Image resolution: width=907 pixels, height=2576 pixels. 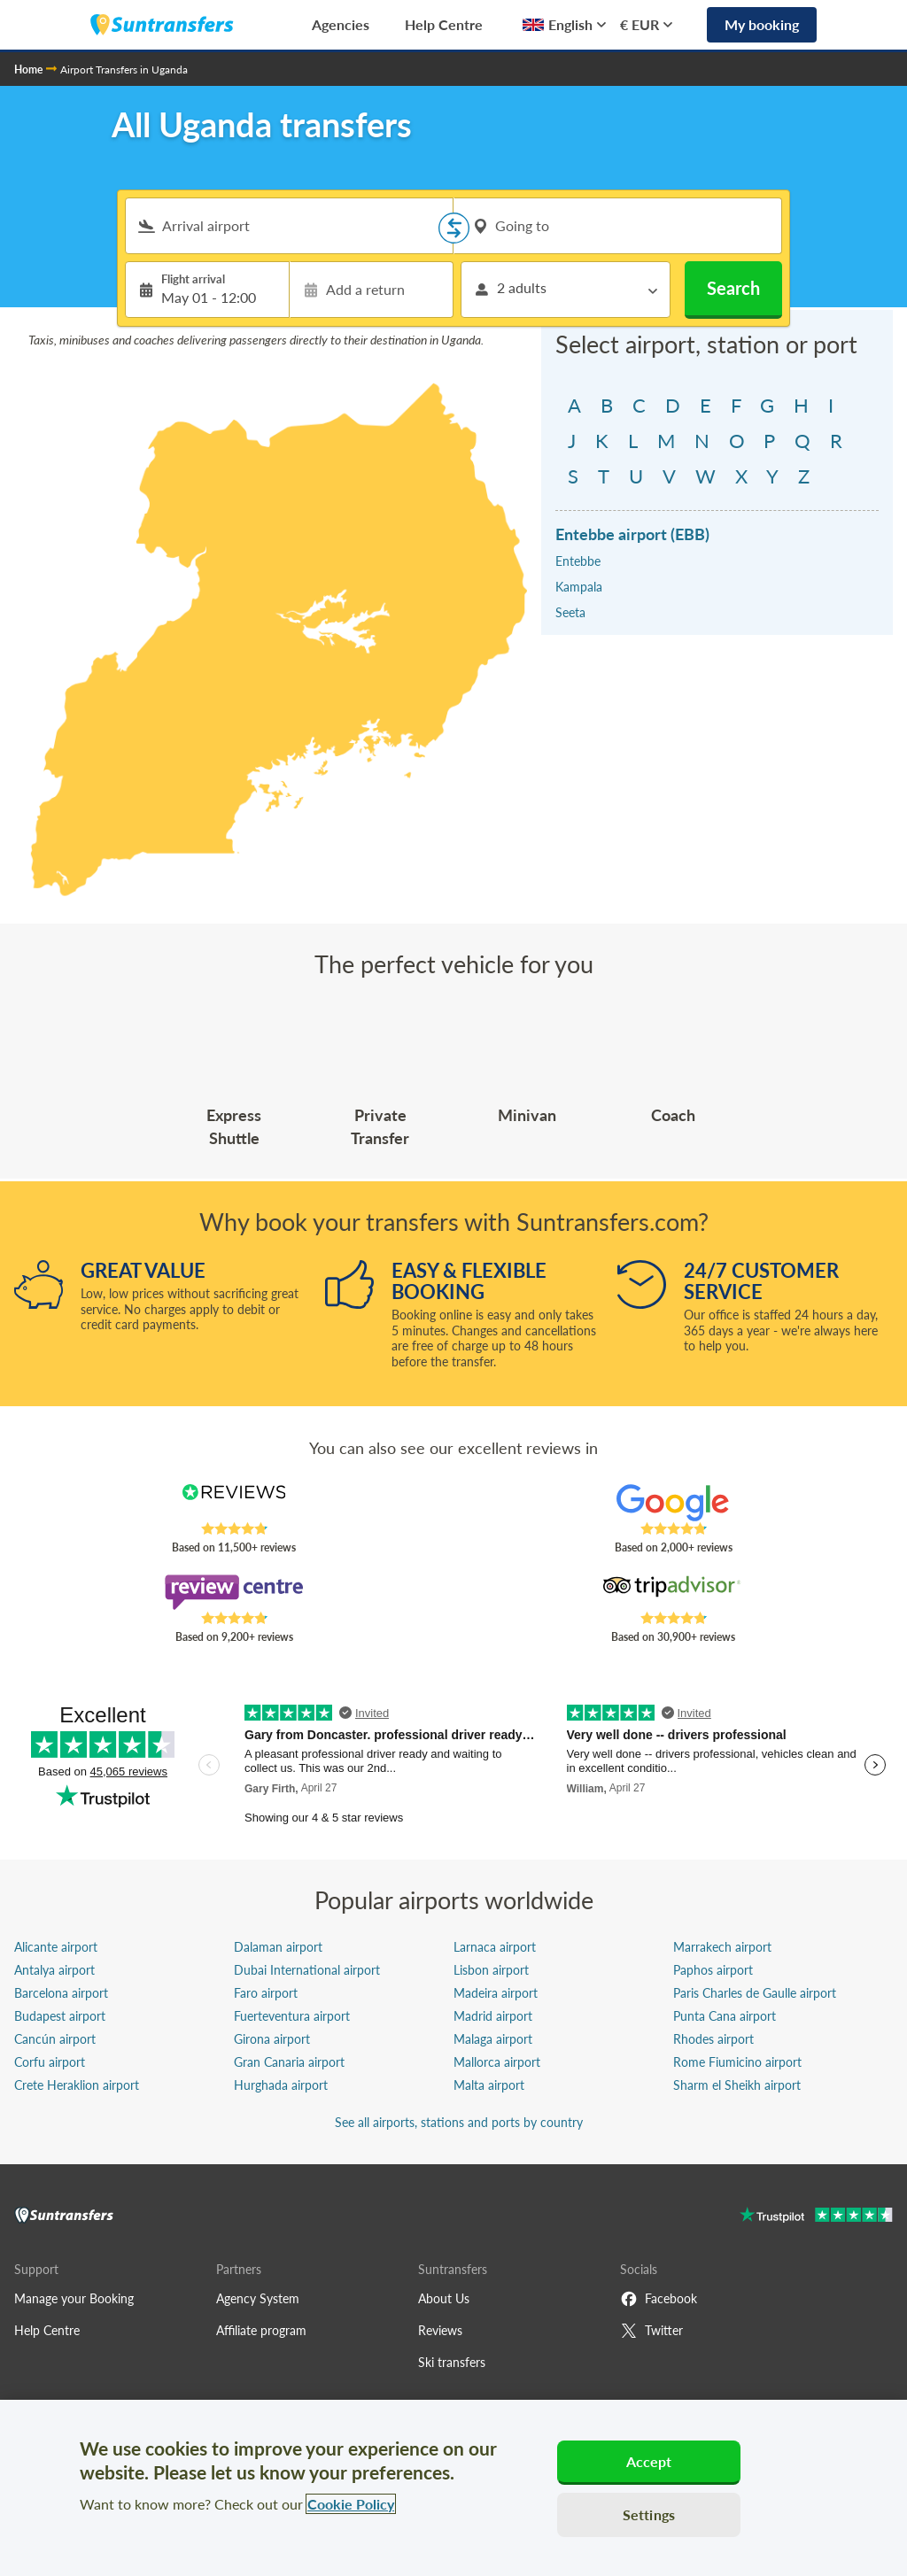 What do you see at coordinates (754, 1992) in the screenshot?
I see `Paris Charles de Gaulle airport` at bounding box center [754, 1992].